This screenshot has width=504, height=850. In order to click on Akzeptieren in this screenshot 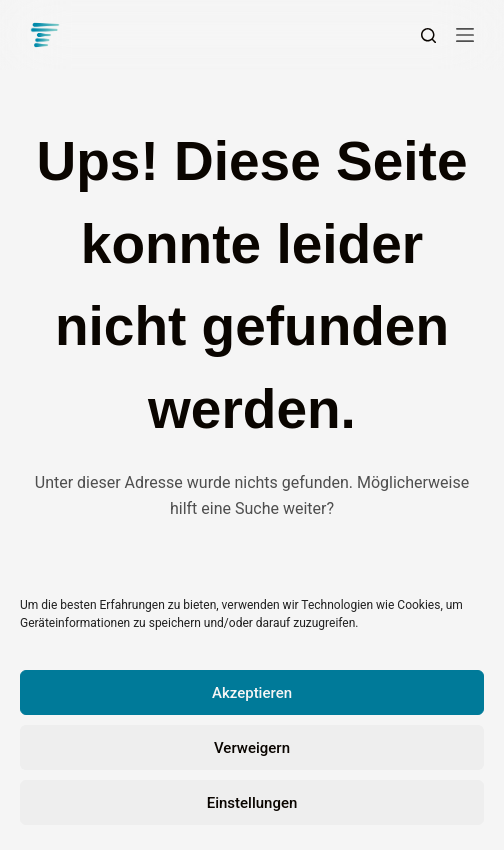, I will do `click(252, 693)`.